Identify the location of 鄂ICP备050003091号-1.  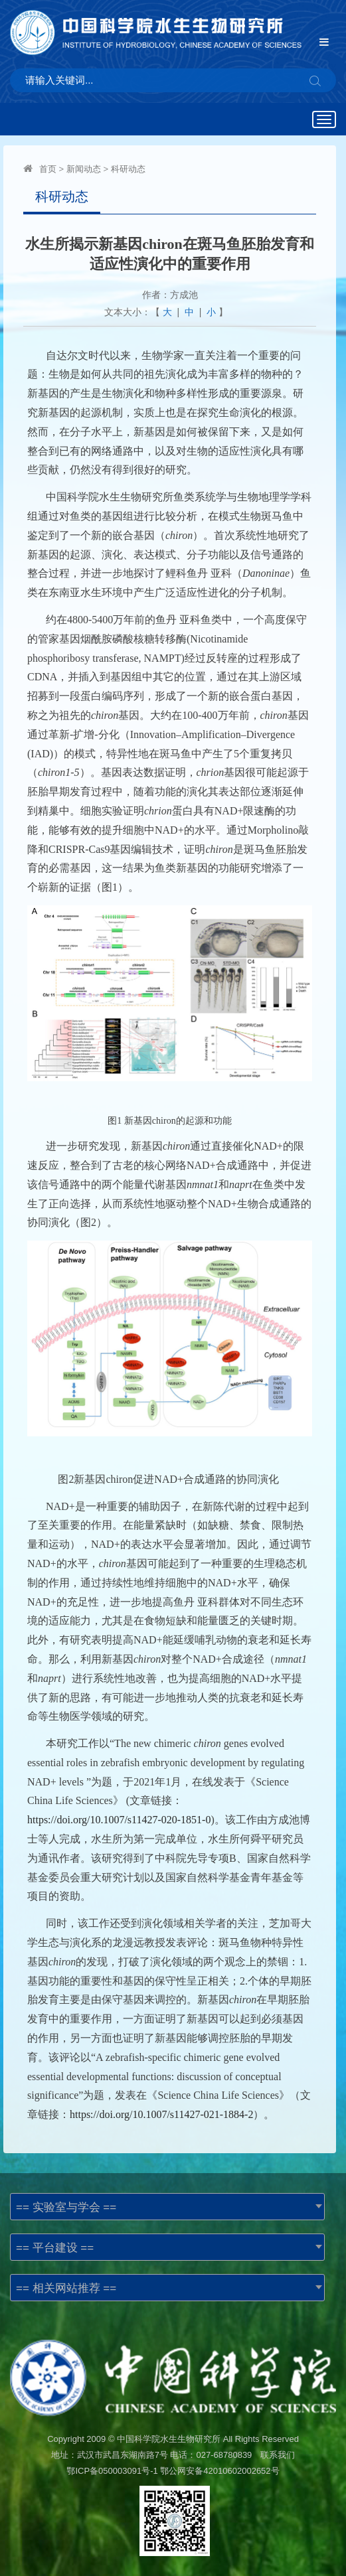
(111, 2471).